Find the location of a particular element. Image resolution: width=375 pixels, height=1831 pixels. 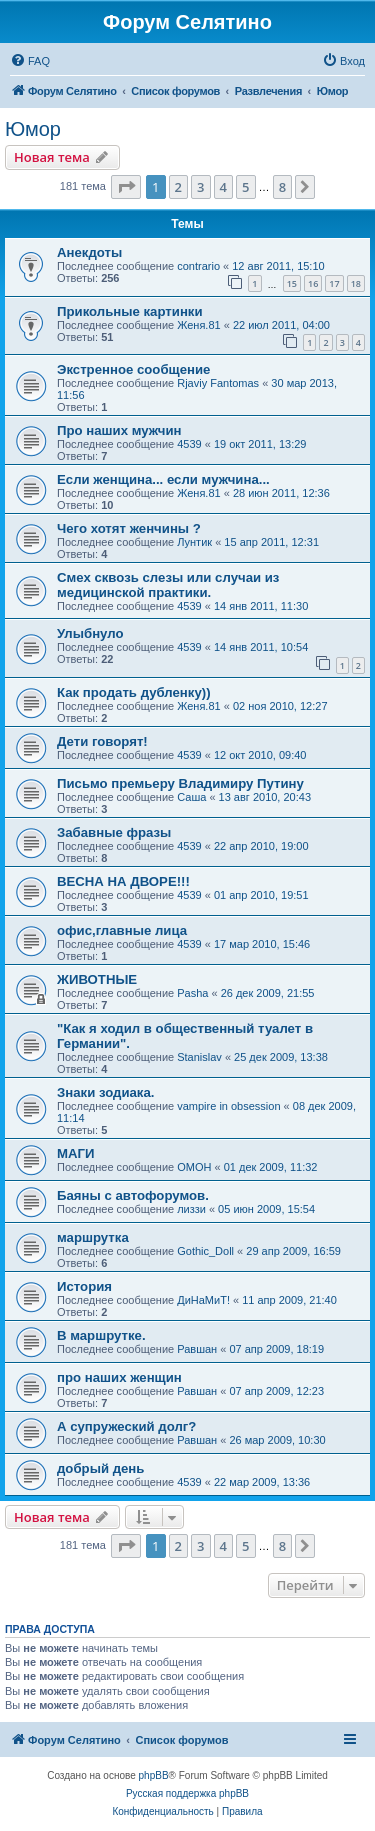

Саша is located at coordinates (191, 797).